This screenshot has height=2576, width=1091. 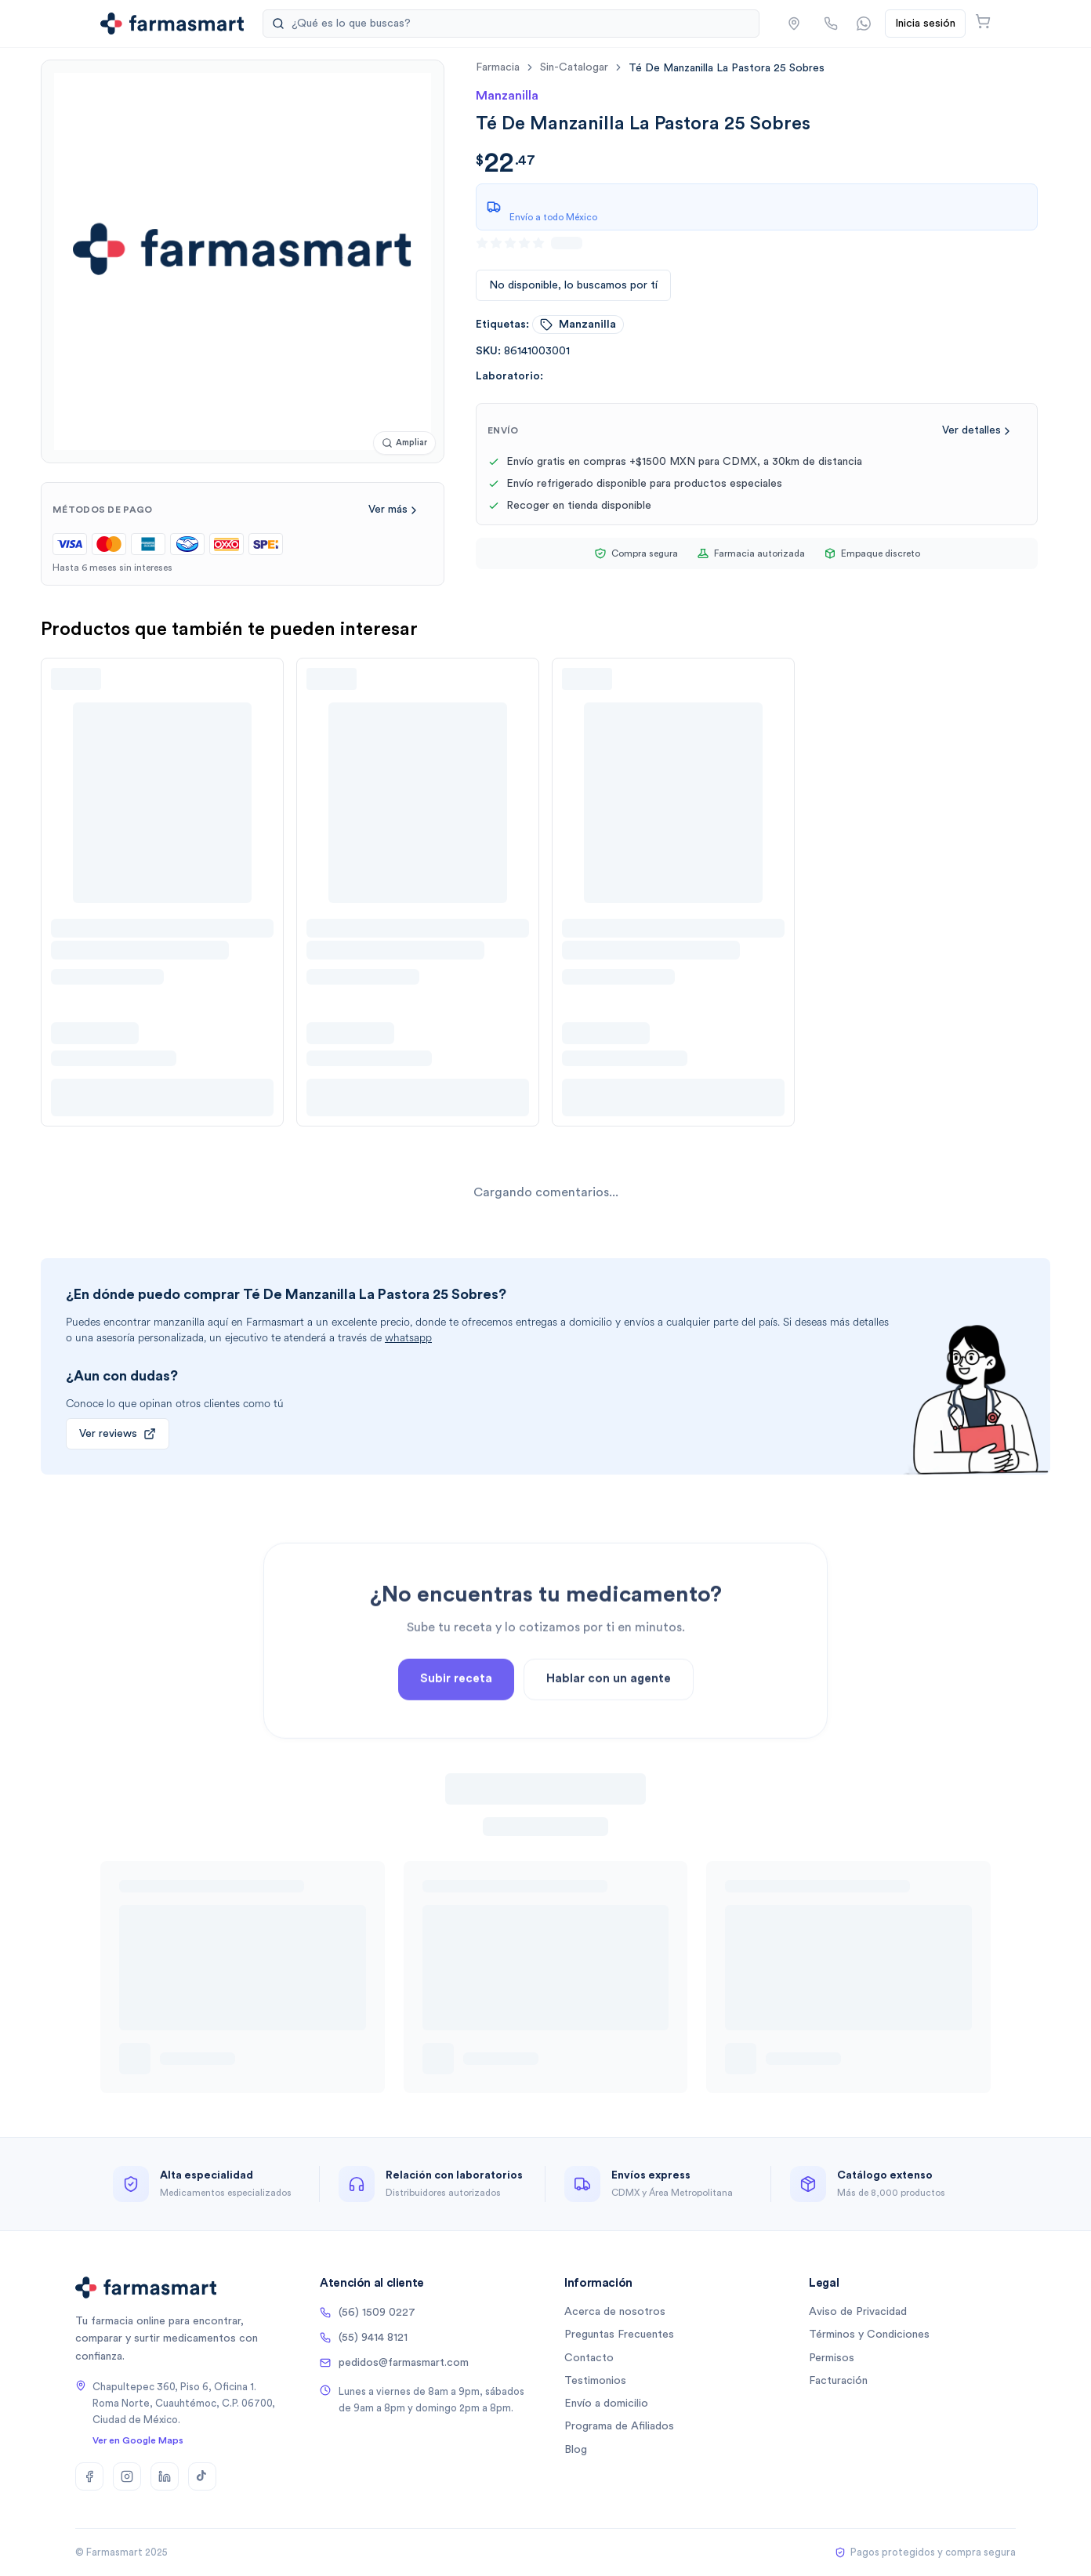 What do you see at coordinates (172, 23) in the screenshot?
I see `[Ir a la página de inicio]` at bounding box center [172, 23].